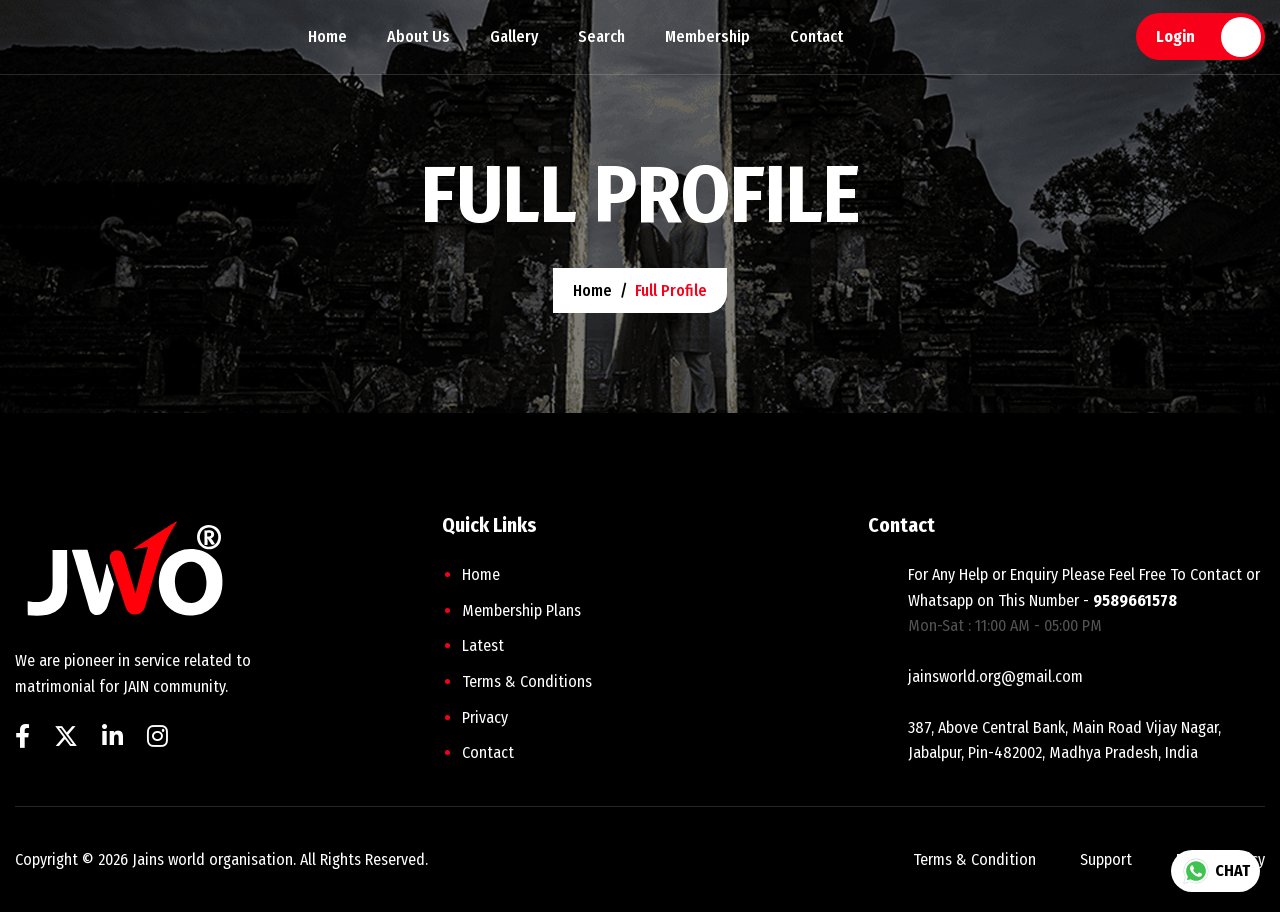  What do you see at coordinates (816, 36) in the screenshot?
I see `Contact` at bounding box center [816, 36].